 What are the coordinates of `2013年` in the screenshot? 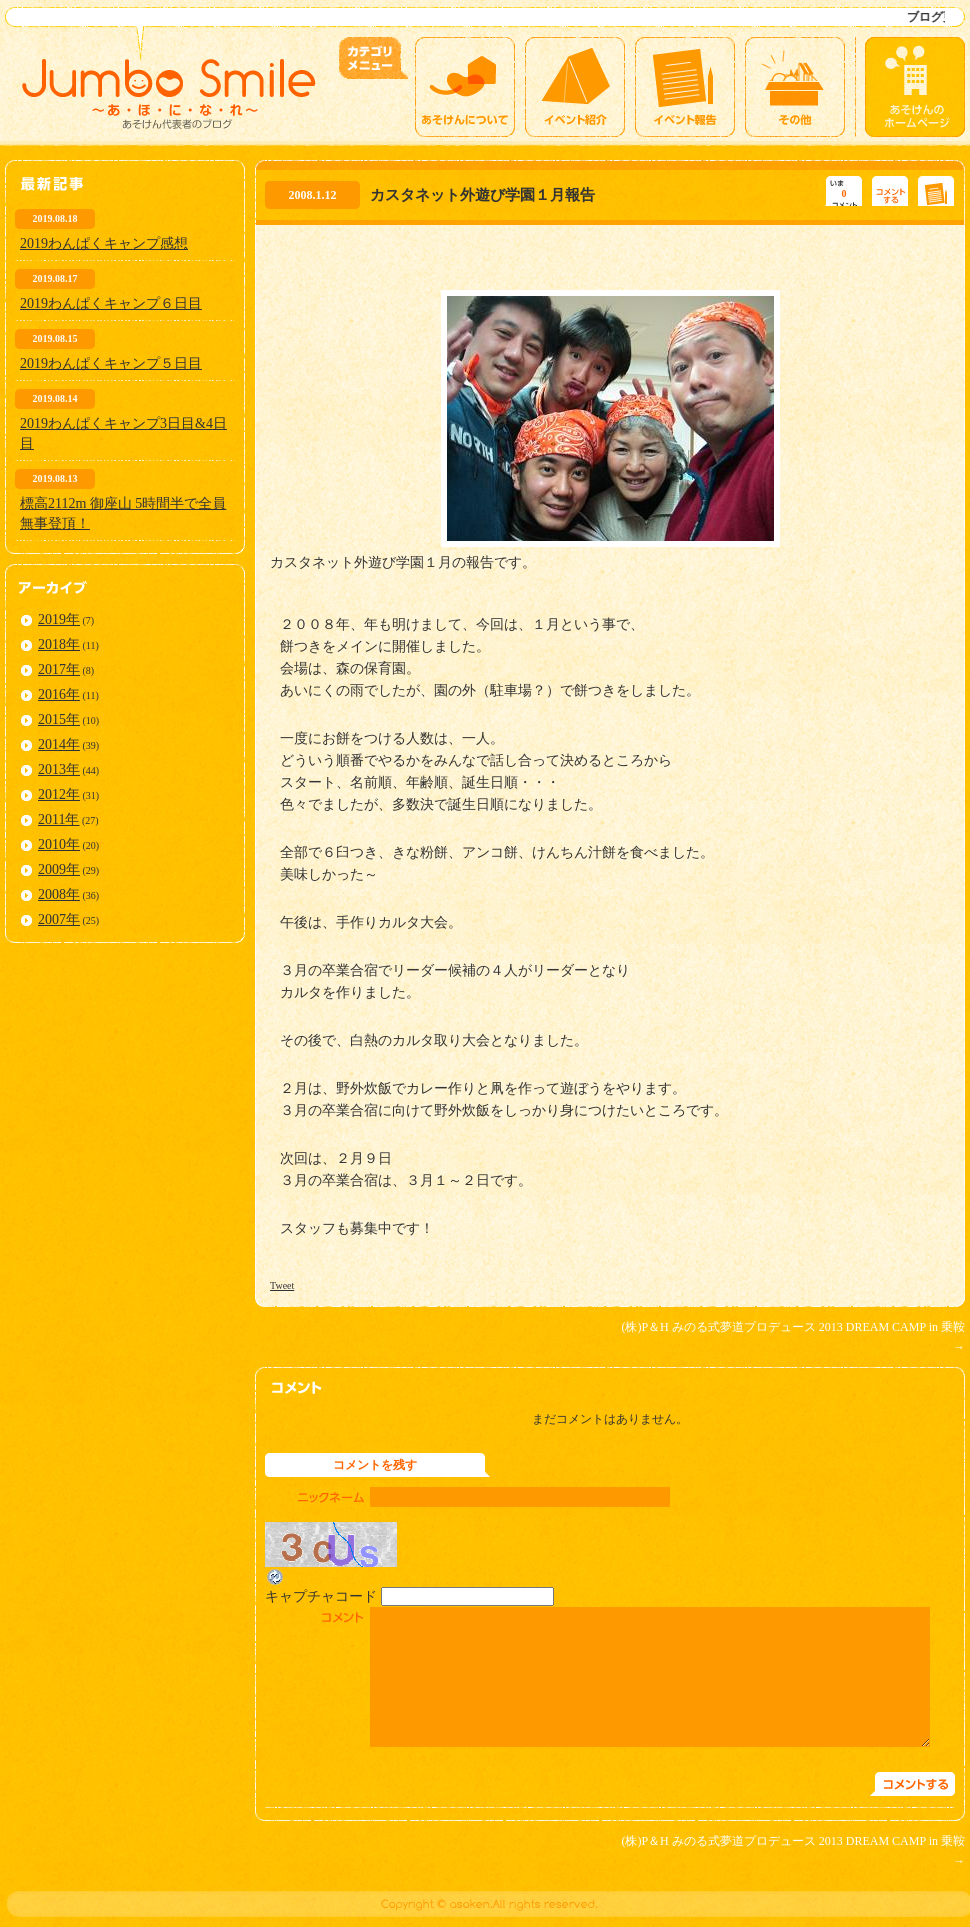 It's located at (59, 769).